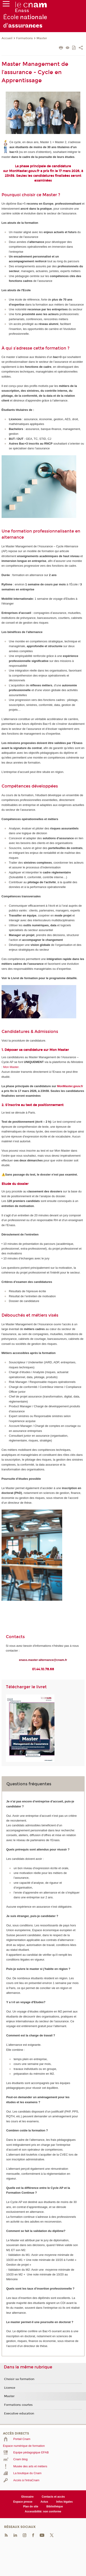 This screenshot has height=2576, width=86. Describe the element at coordinates (18, 2405) in the screenshot. I see `Formations courtes` at that location.